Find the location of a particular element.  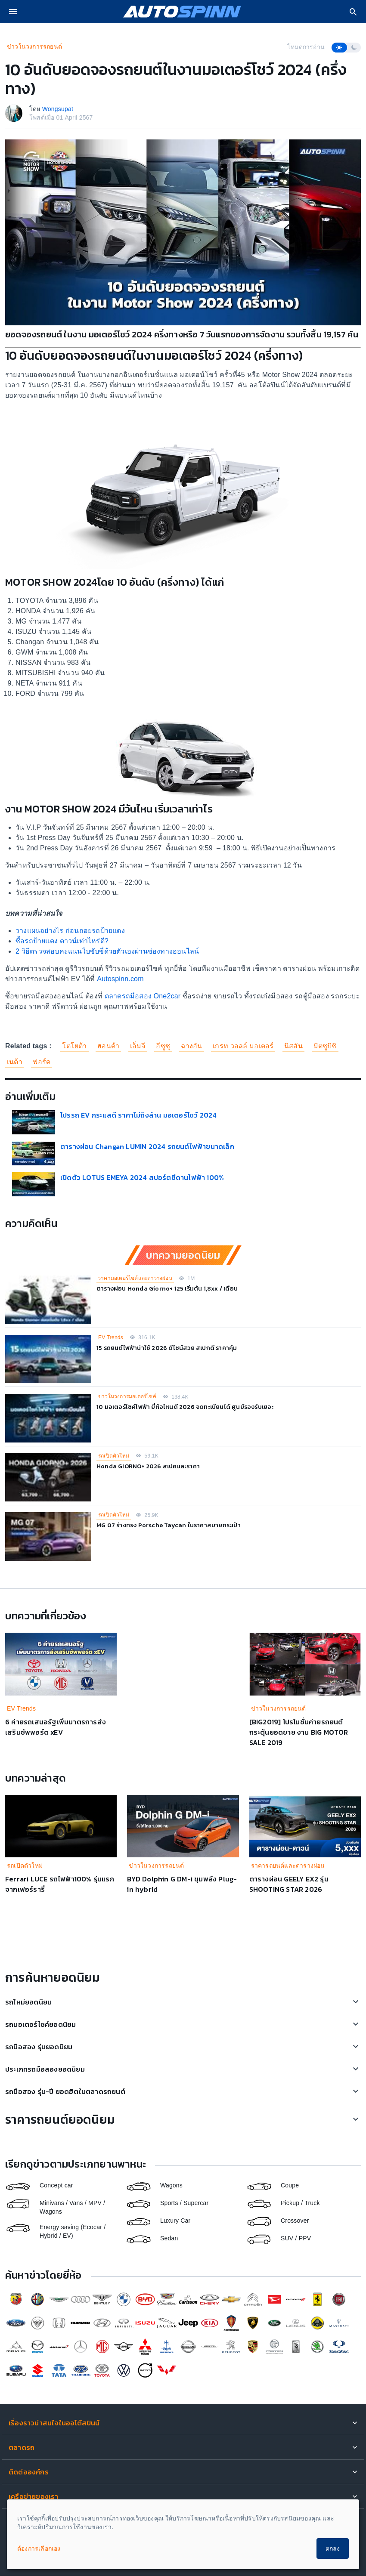

ติดต่อองค์กร [button] is located at coordinates (29, 2472).